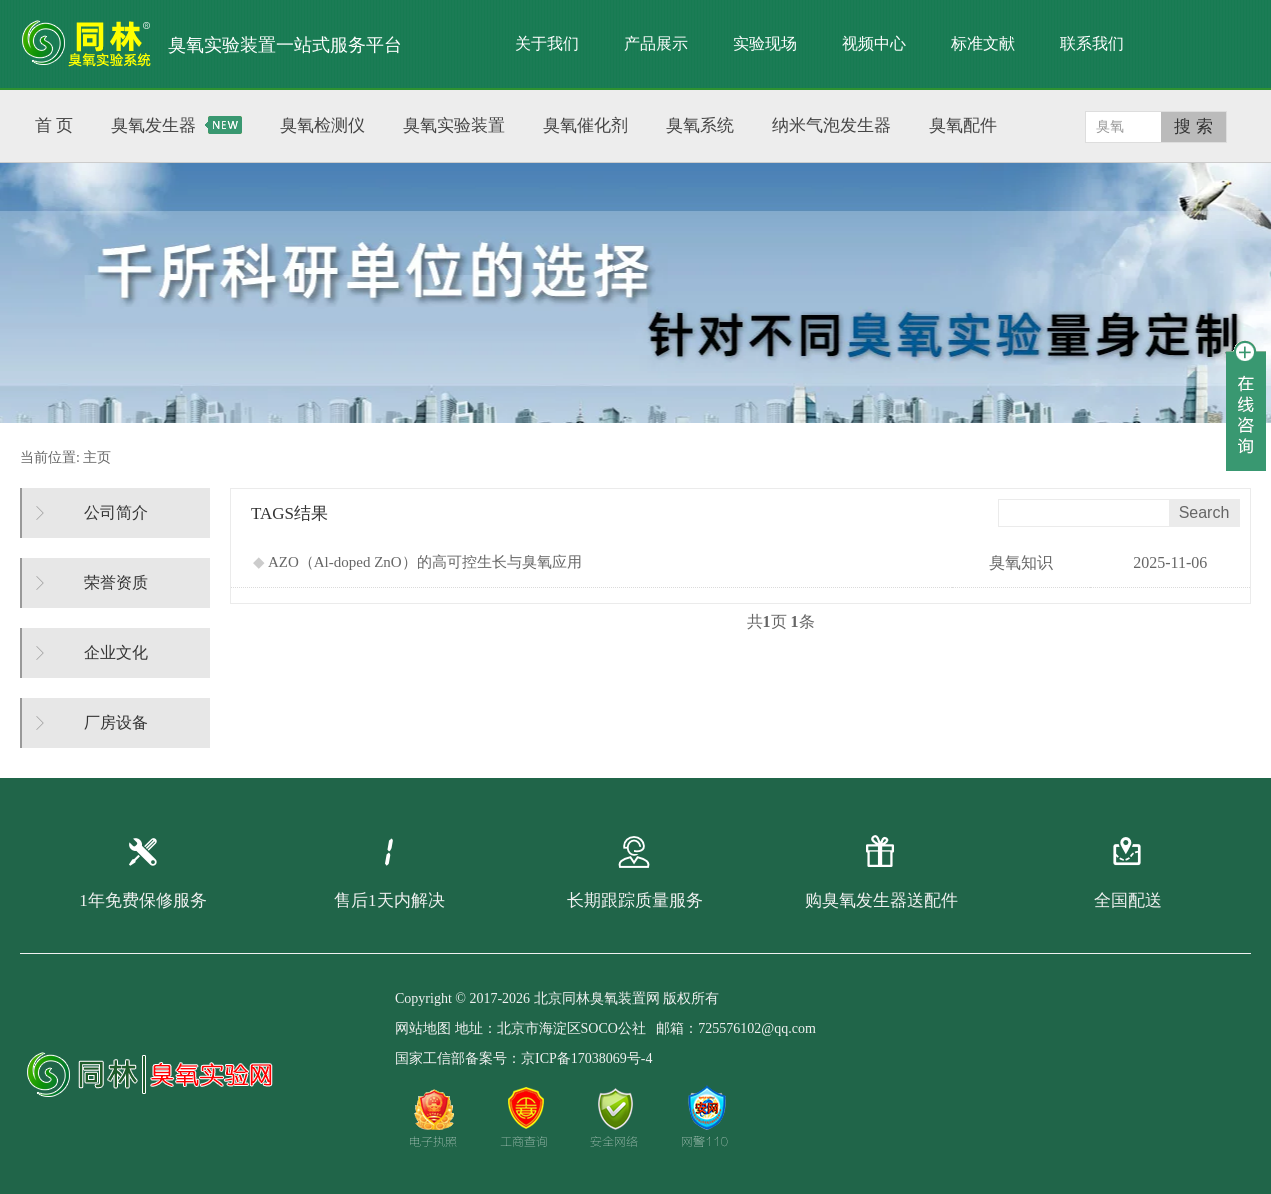 This screenshot has width=1271, height=1194. I want to click on 标准文献, so click(983, 43).